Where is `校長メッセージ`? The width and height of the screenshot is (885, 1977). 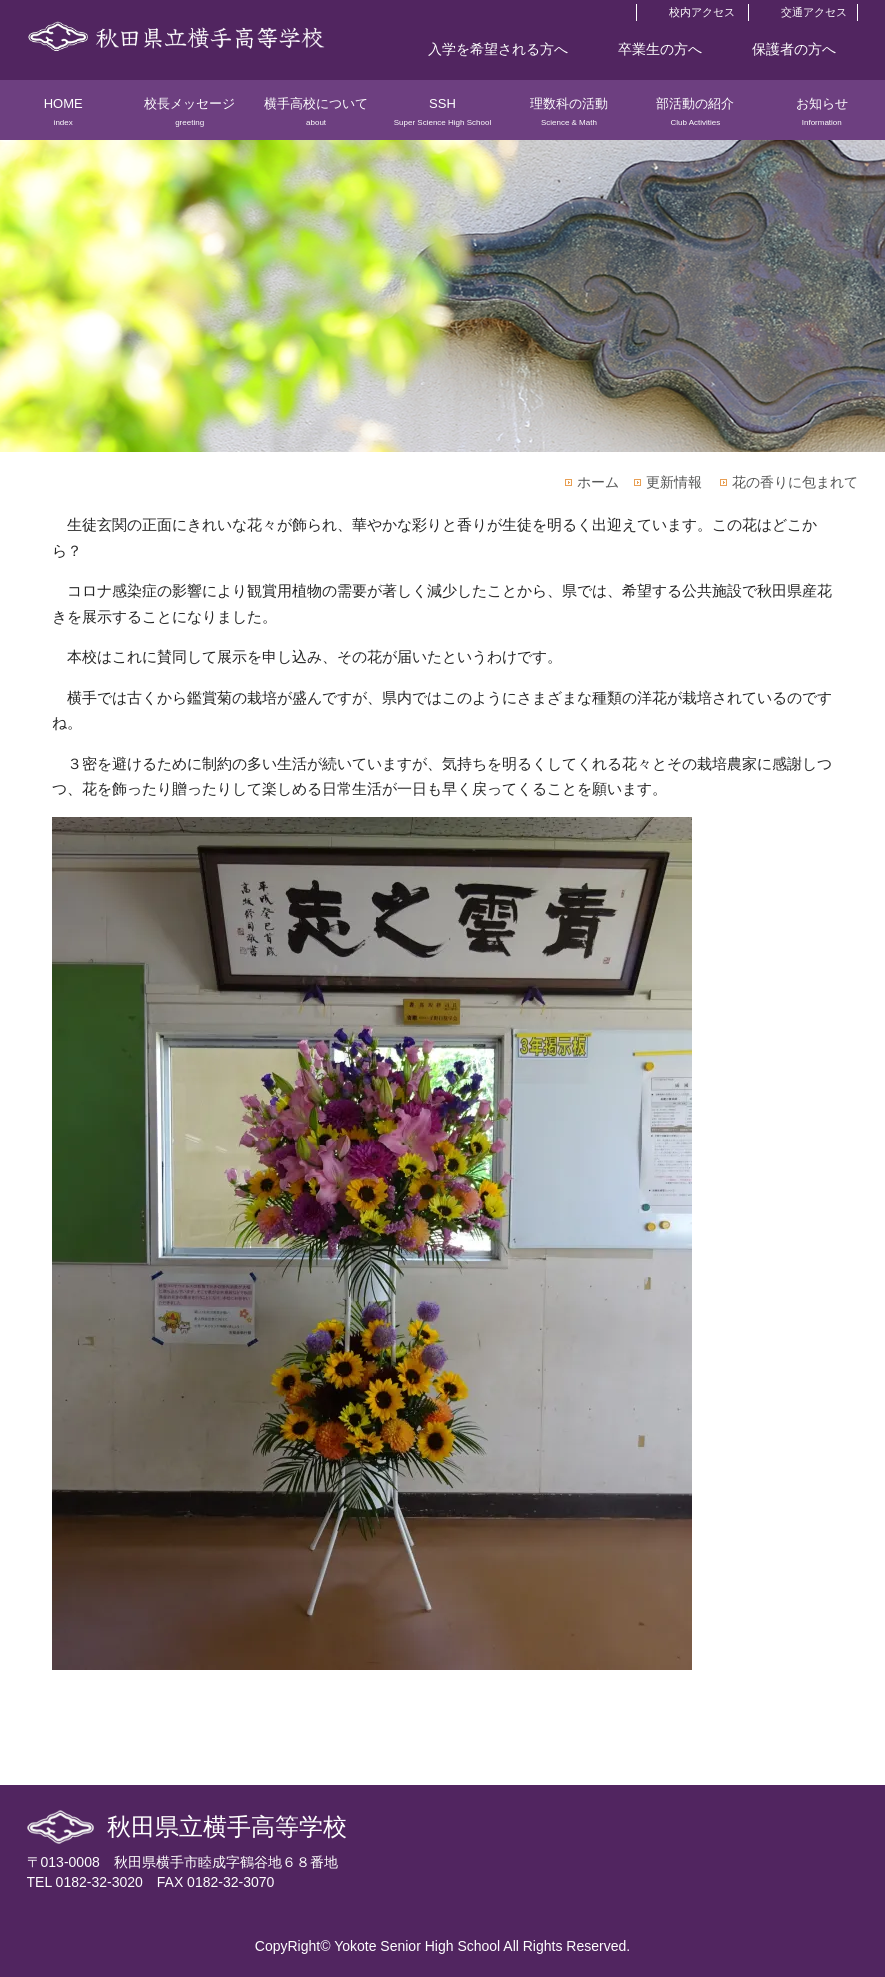 校長メッセージ is located at coordinates (189, 118).